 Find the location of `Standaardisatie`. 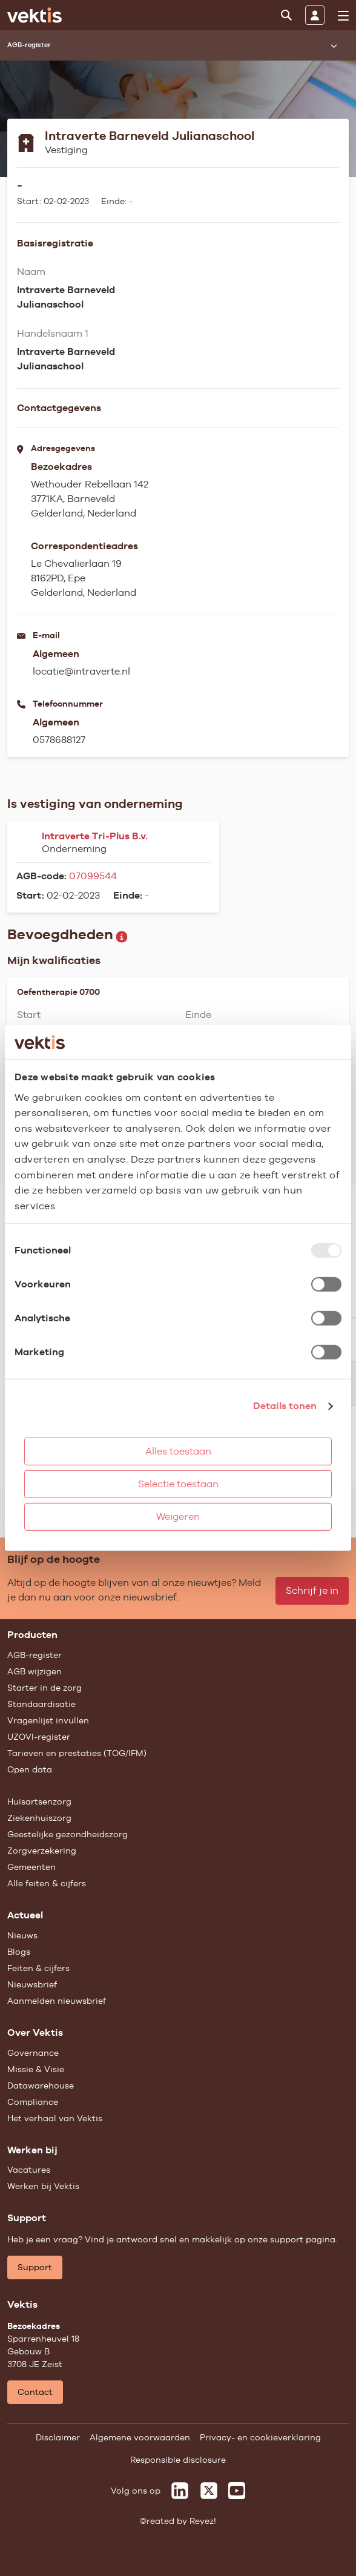

Standaardisatie is located at coordinates (41, 1704).